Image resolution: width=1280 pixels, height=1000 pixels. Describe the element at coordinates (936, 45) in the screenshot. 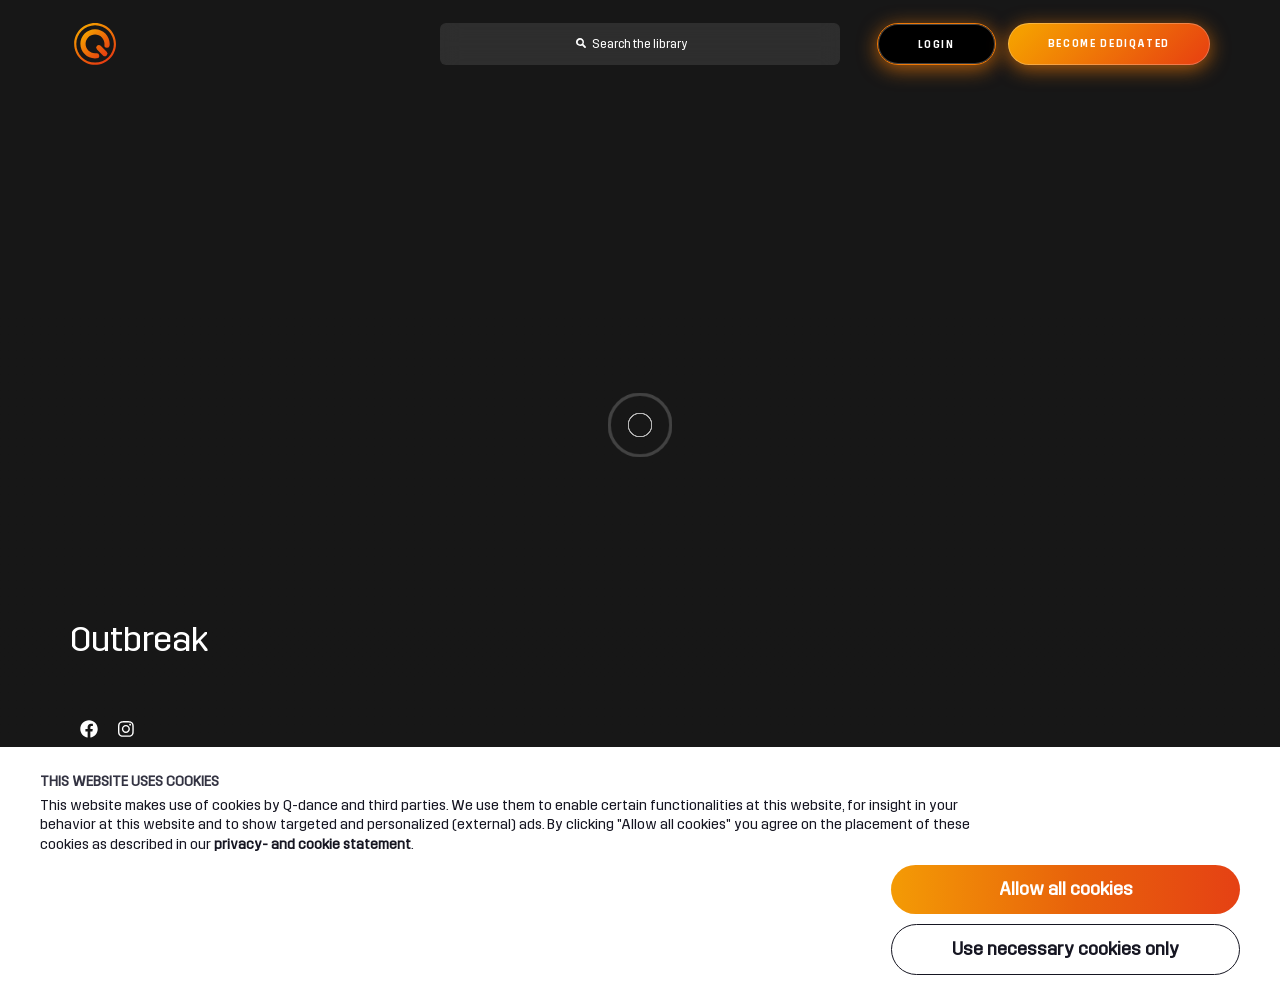

I see `Login` at that location.